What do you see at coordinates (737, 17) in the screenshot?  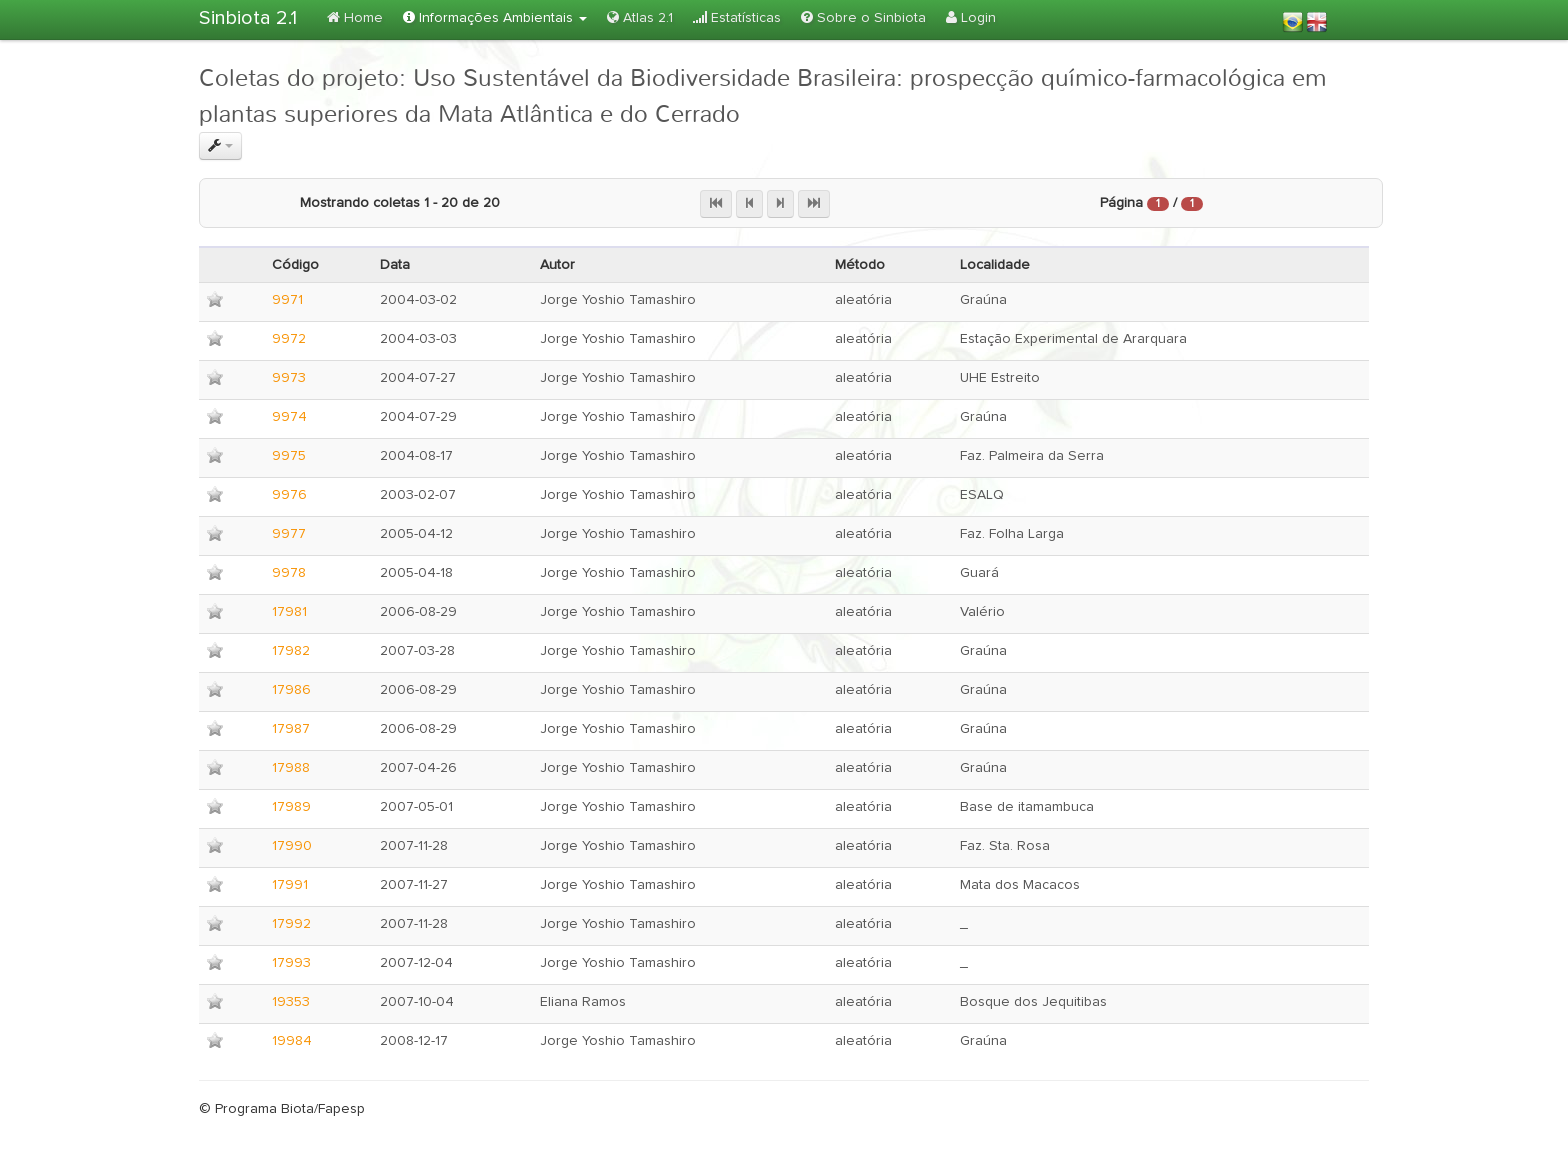 I see `Estatísticas` at bounding box center [737, 17].